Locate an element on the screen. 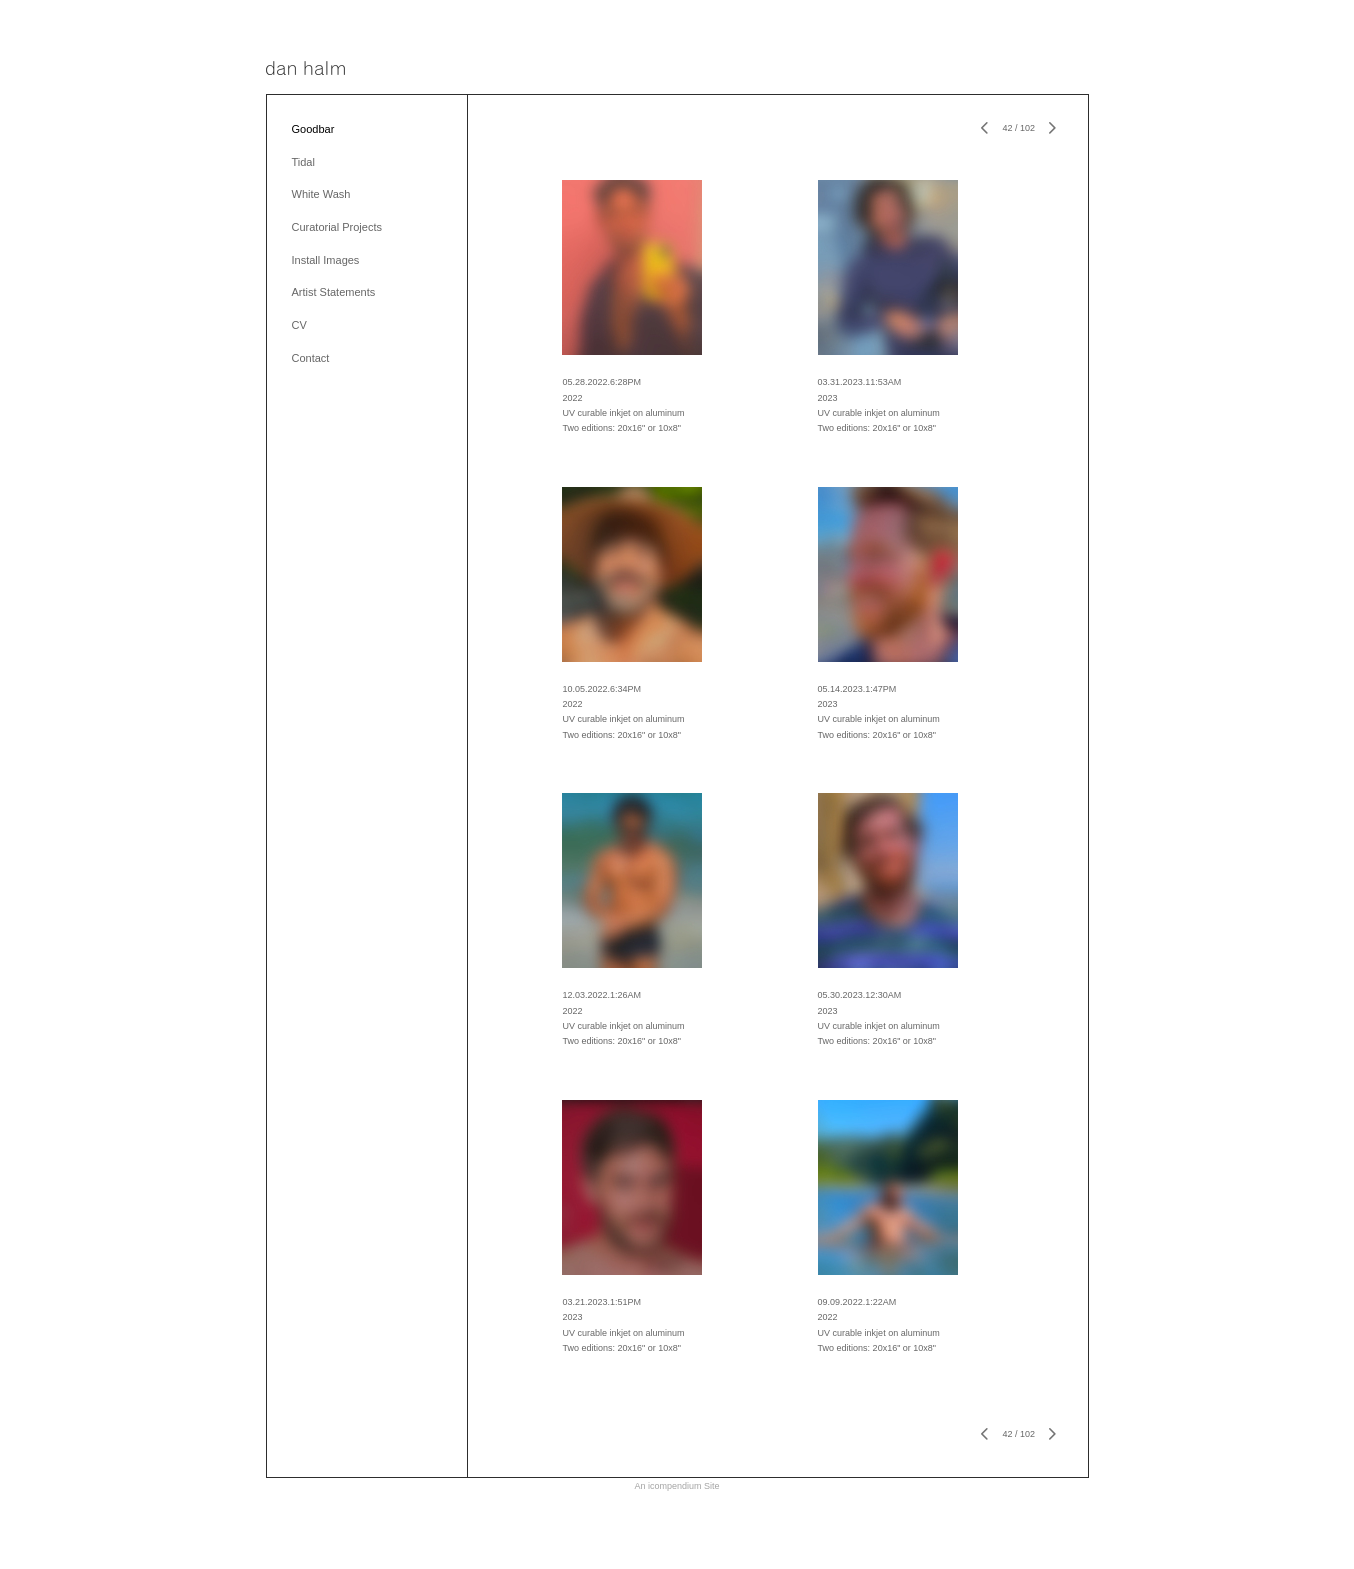 The image size is (1354, 1569). Tidal is located at coordinates (303, 162).